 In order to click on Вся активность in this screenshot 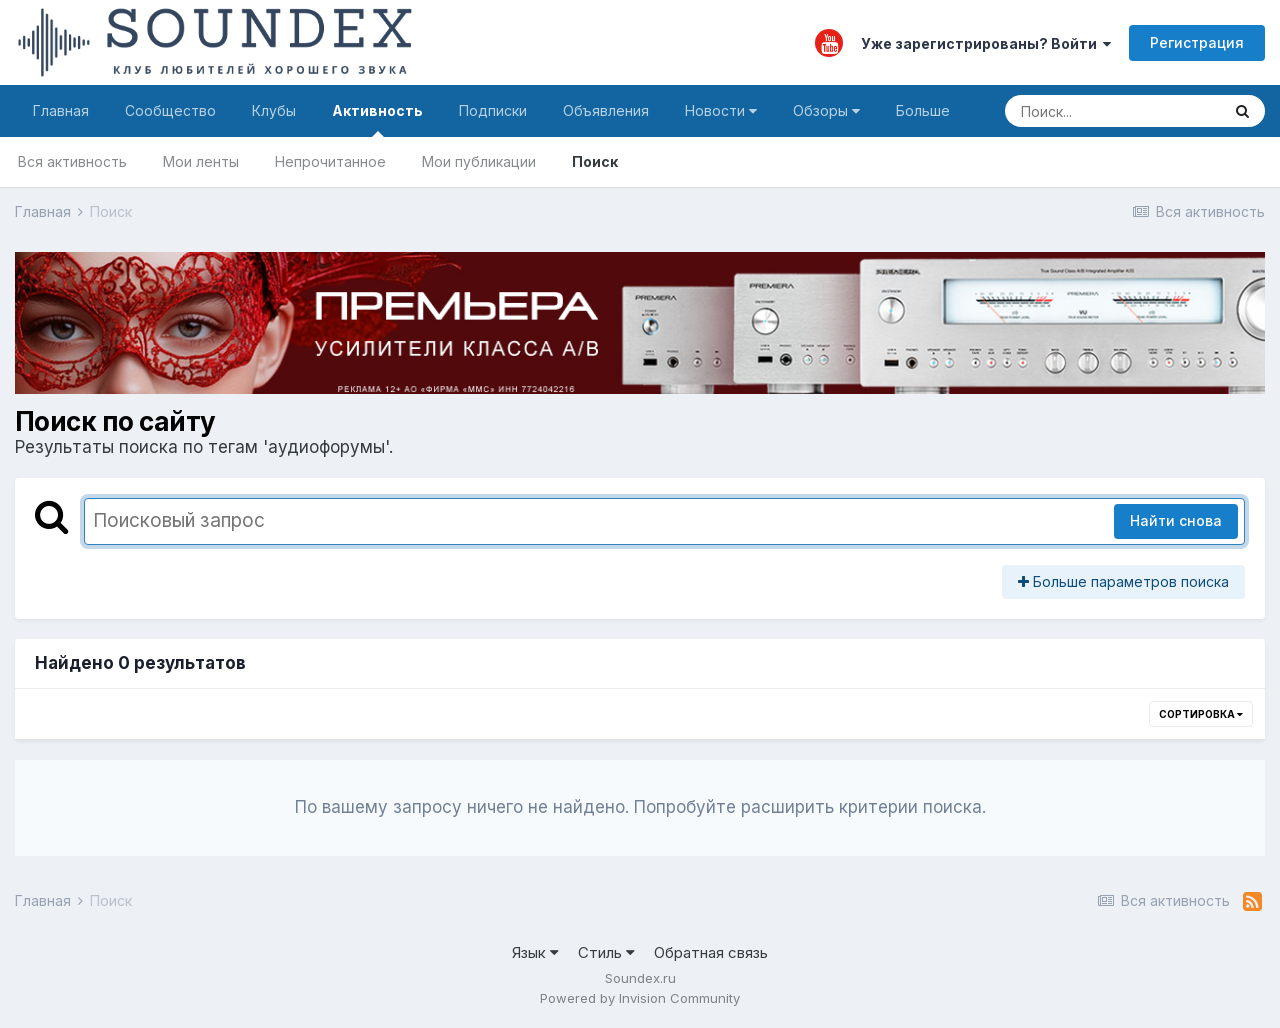, I will do `click(72, 161)`.